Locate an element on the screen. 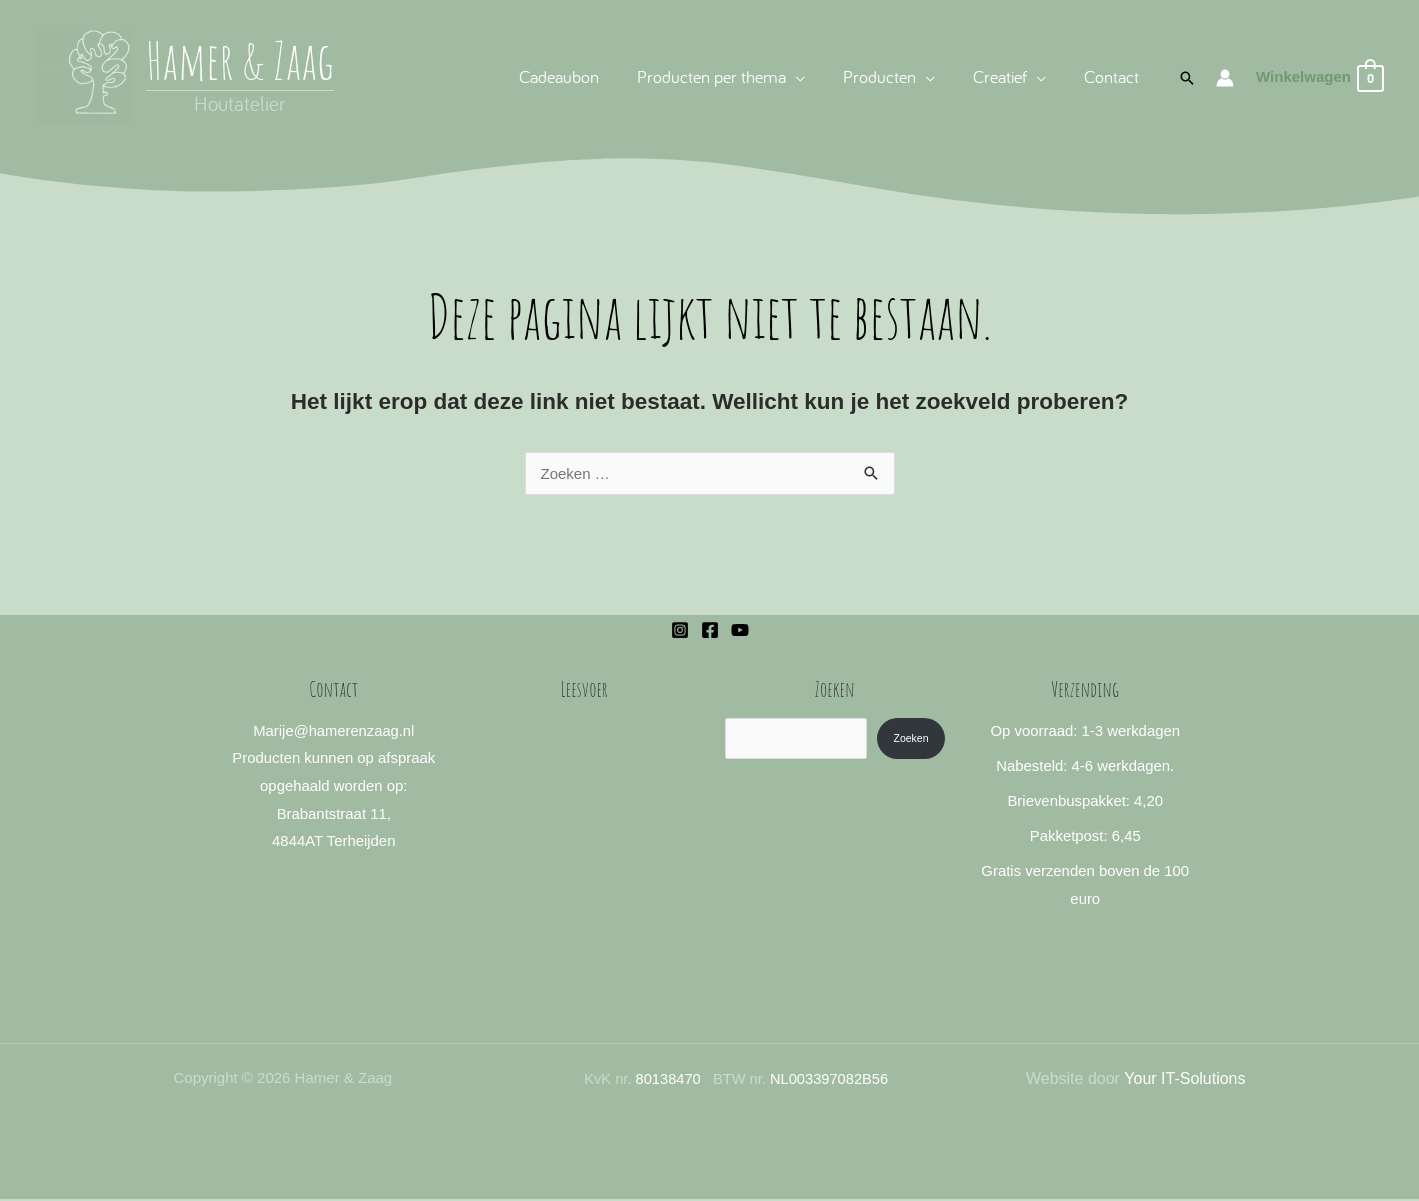  @hamerenzaag.nl is located at coordinates (354, 731).